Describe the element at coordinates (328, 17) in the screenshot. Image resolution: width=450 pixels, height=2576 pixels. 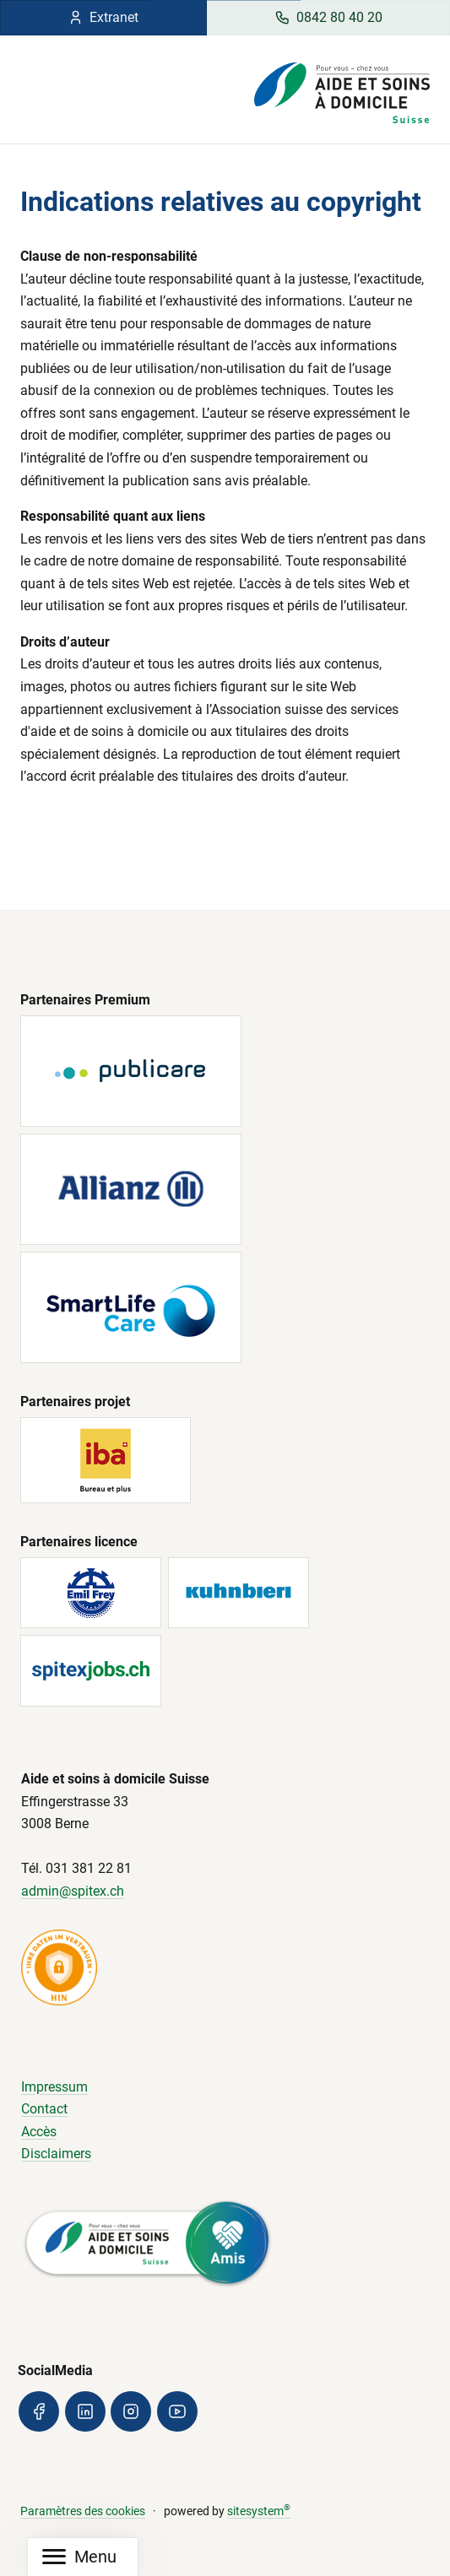
I see `0842 80 40 20` at that location.